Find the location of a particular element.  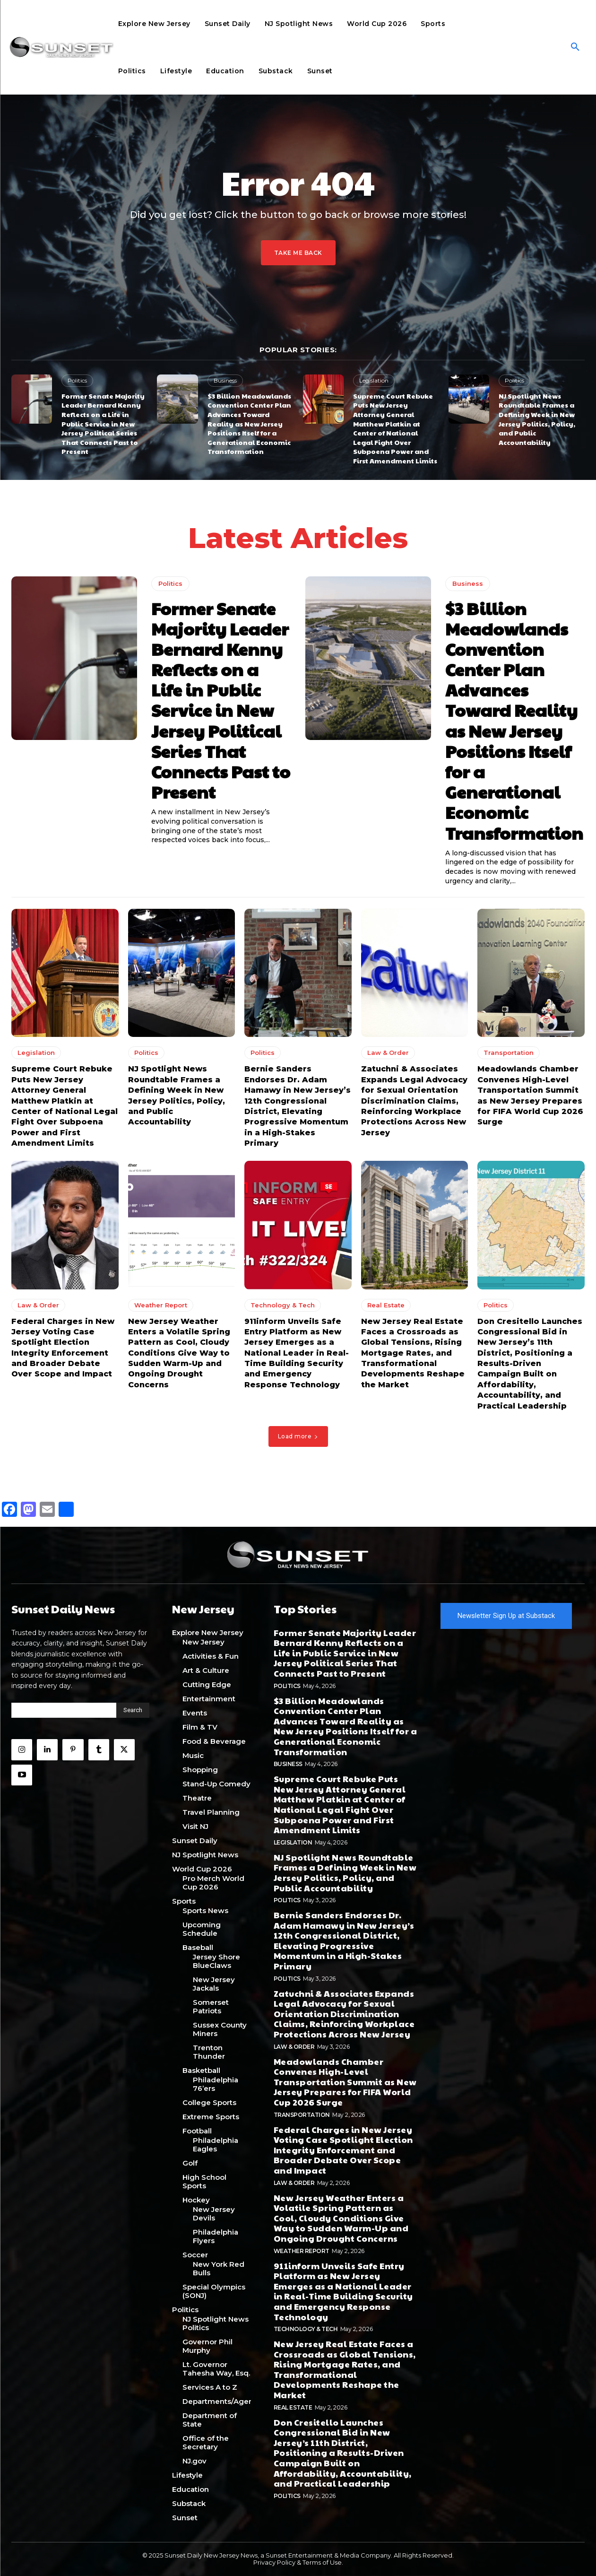

Load more is located at coordinates (298, 1436).